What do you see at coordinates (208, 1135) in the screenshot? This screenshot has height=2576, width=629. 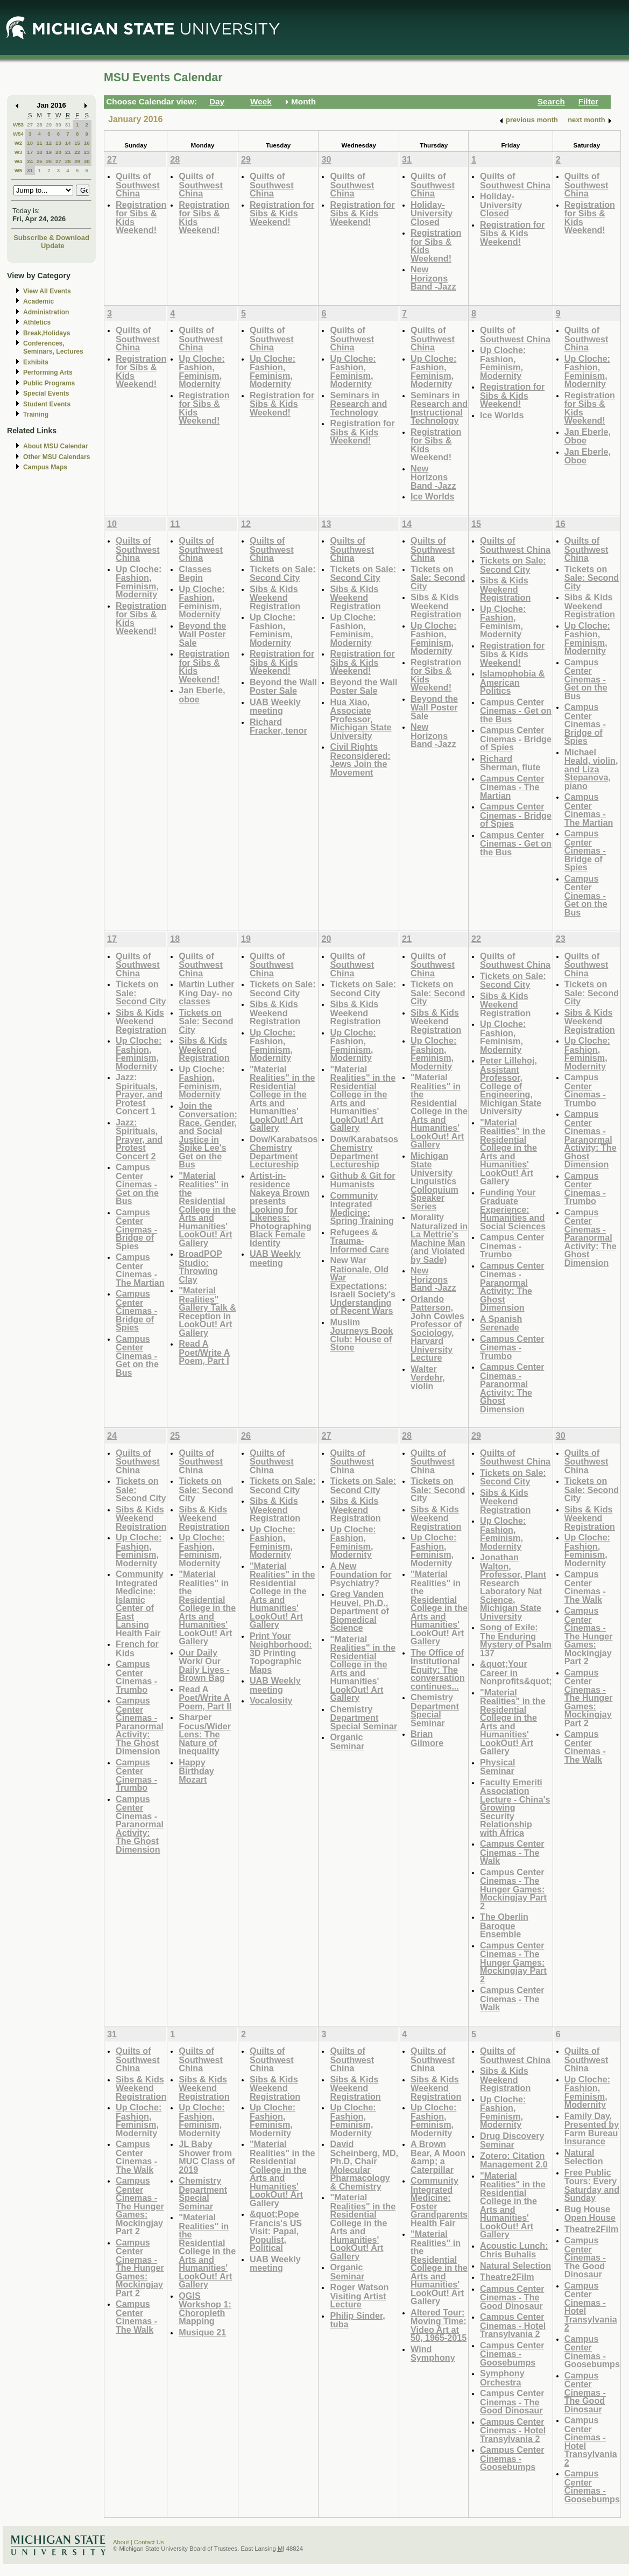 I see `Join the Conversation: Race, Gender, and Social Justice in Spike Lee's Get on the Bus` at bounding box center [208, 1135].